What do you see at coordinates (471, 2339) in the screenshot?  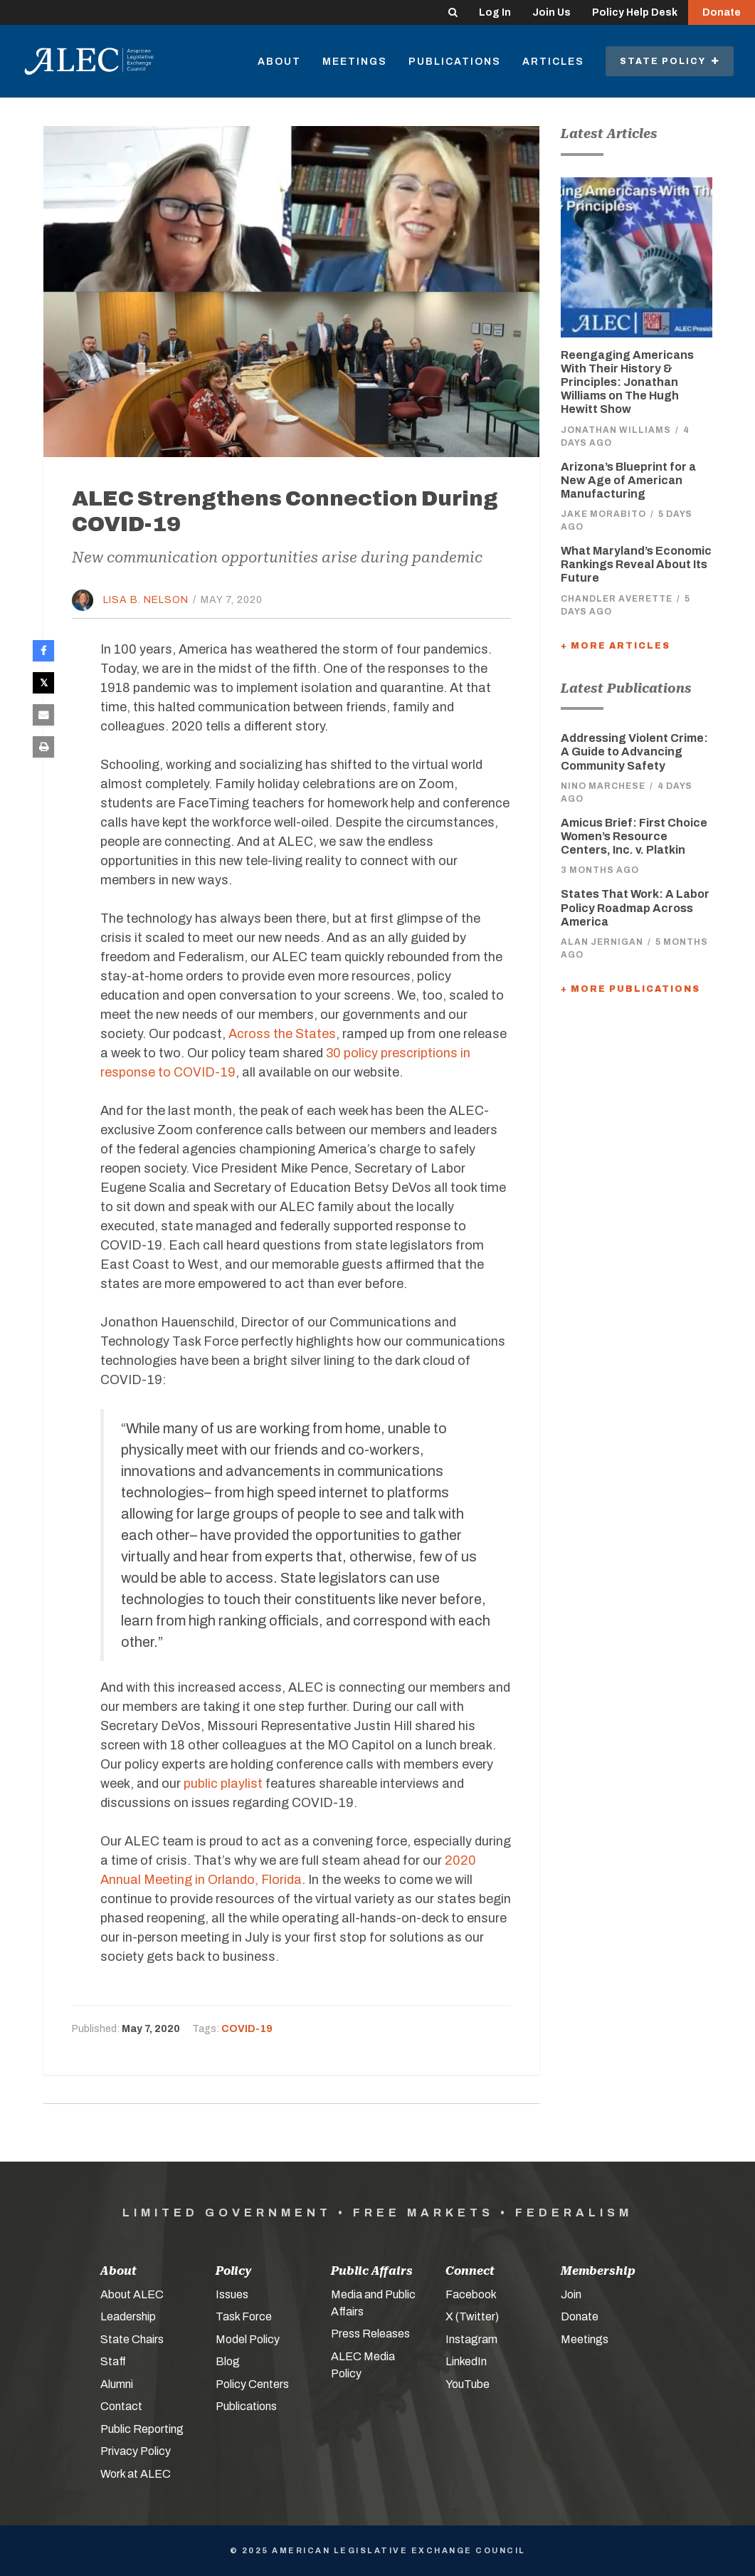 I see `Instagram` at bounding box center [471, 2339].